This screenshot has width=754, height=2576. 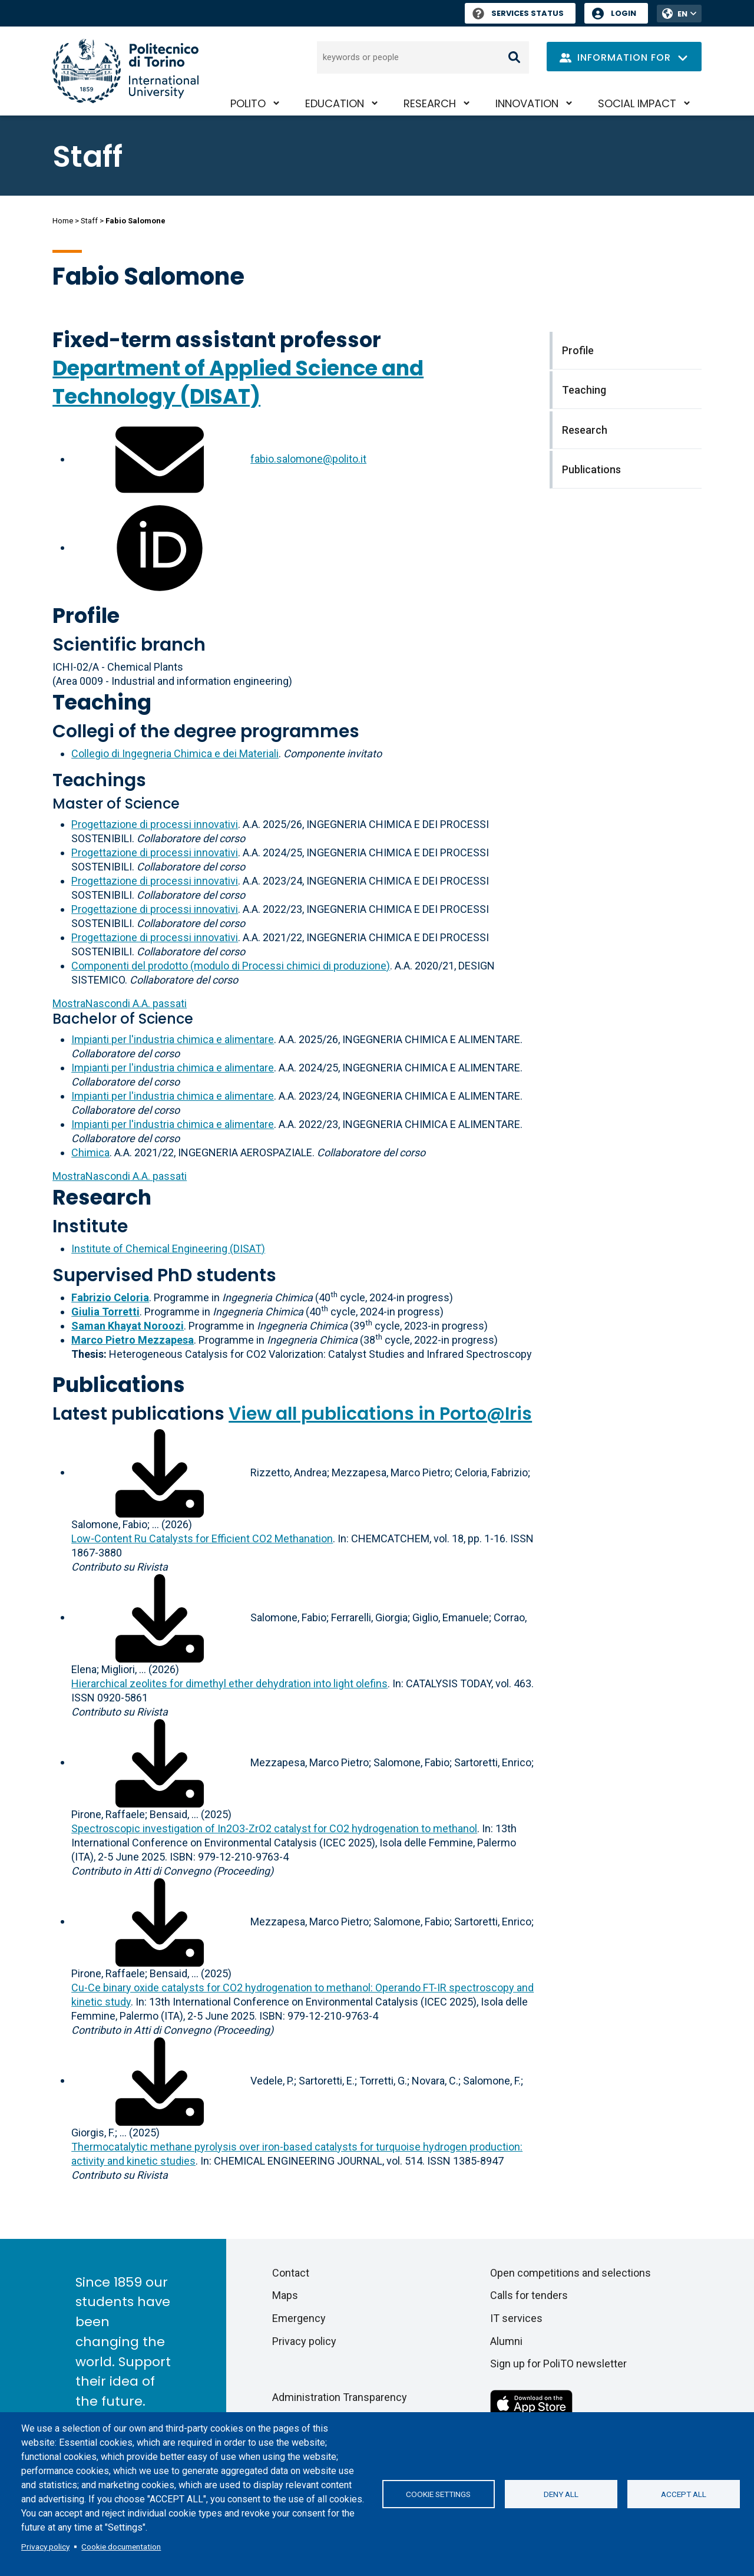 I want to click on Low‐Content Ru Catalysts for Efficient CO2 Methanation, so click(x=202, y=1538).